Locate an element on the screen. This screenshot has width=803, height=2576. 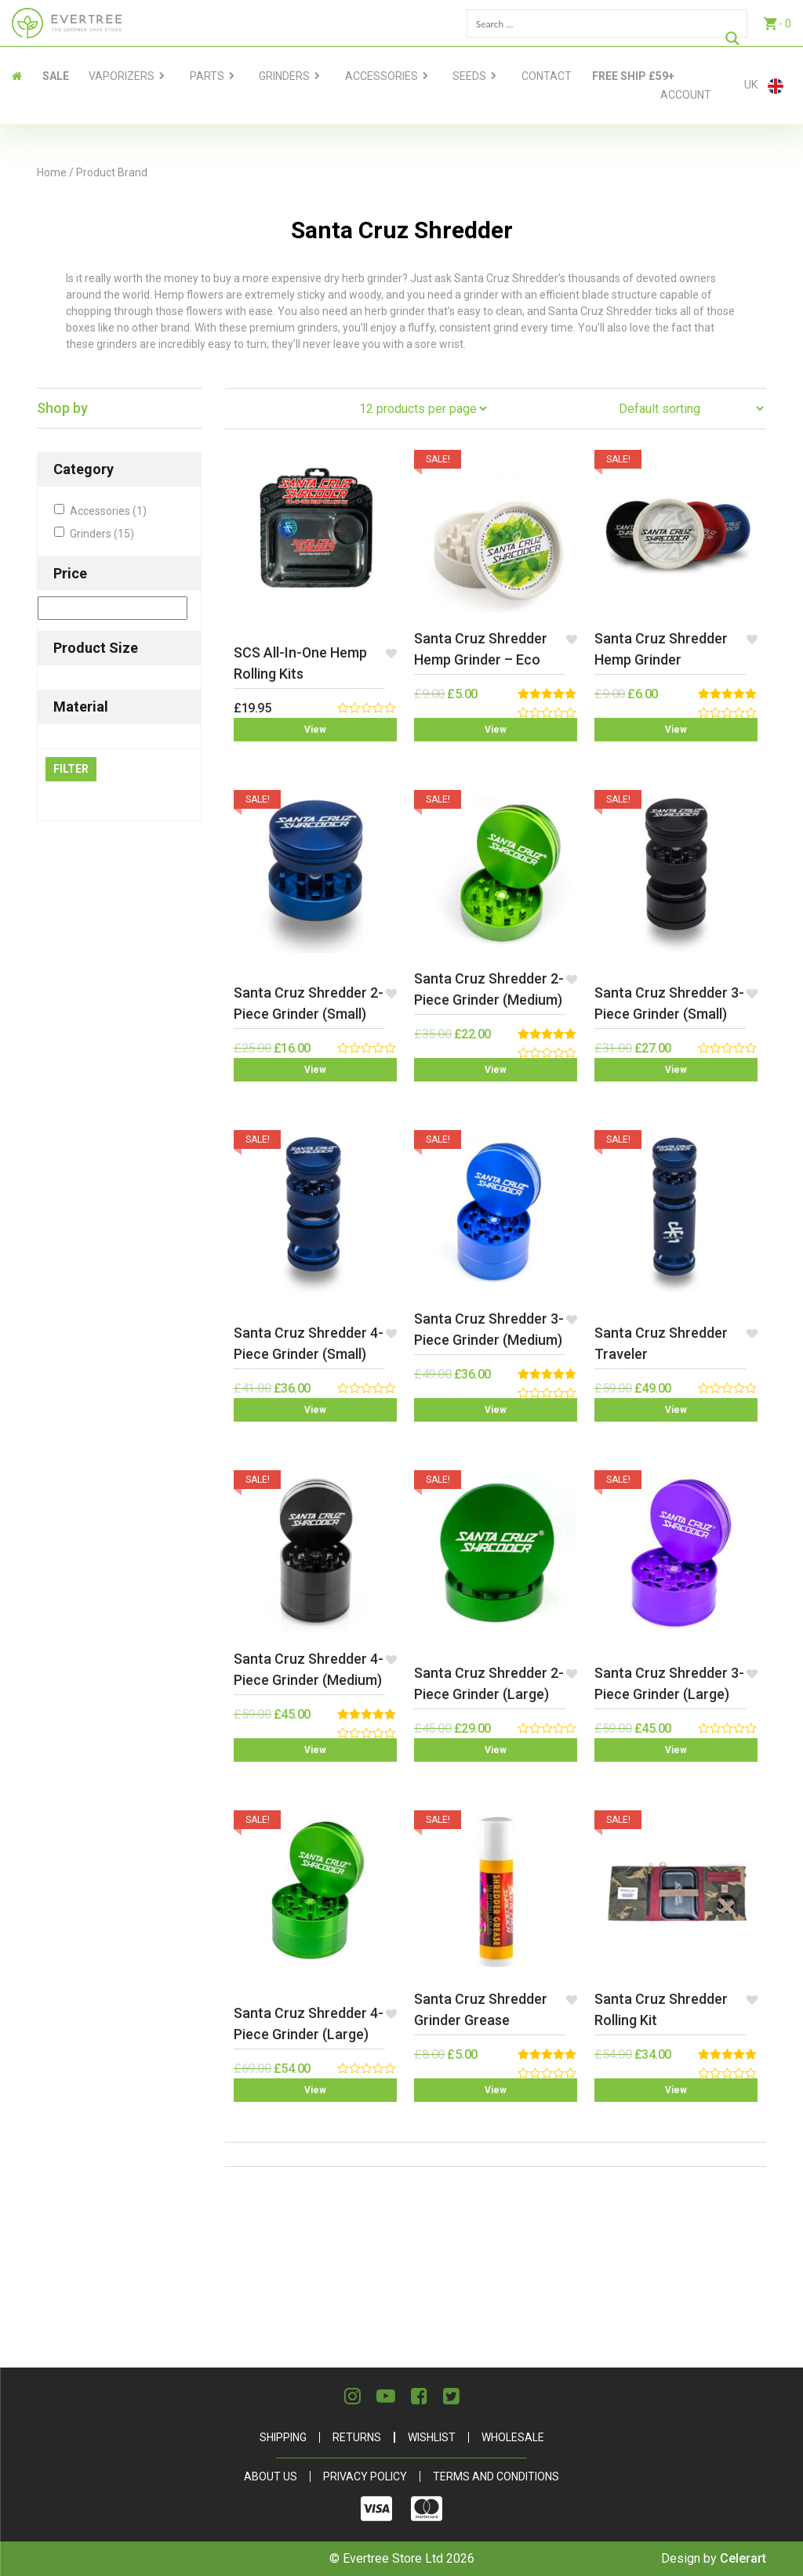
Wishlist is located at coordinates (432, 2437).